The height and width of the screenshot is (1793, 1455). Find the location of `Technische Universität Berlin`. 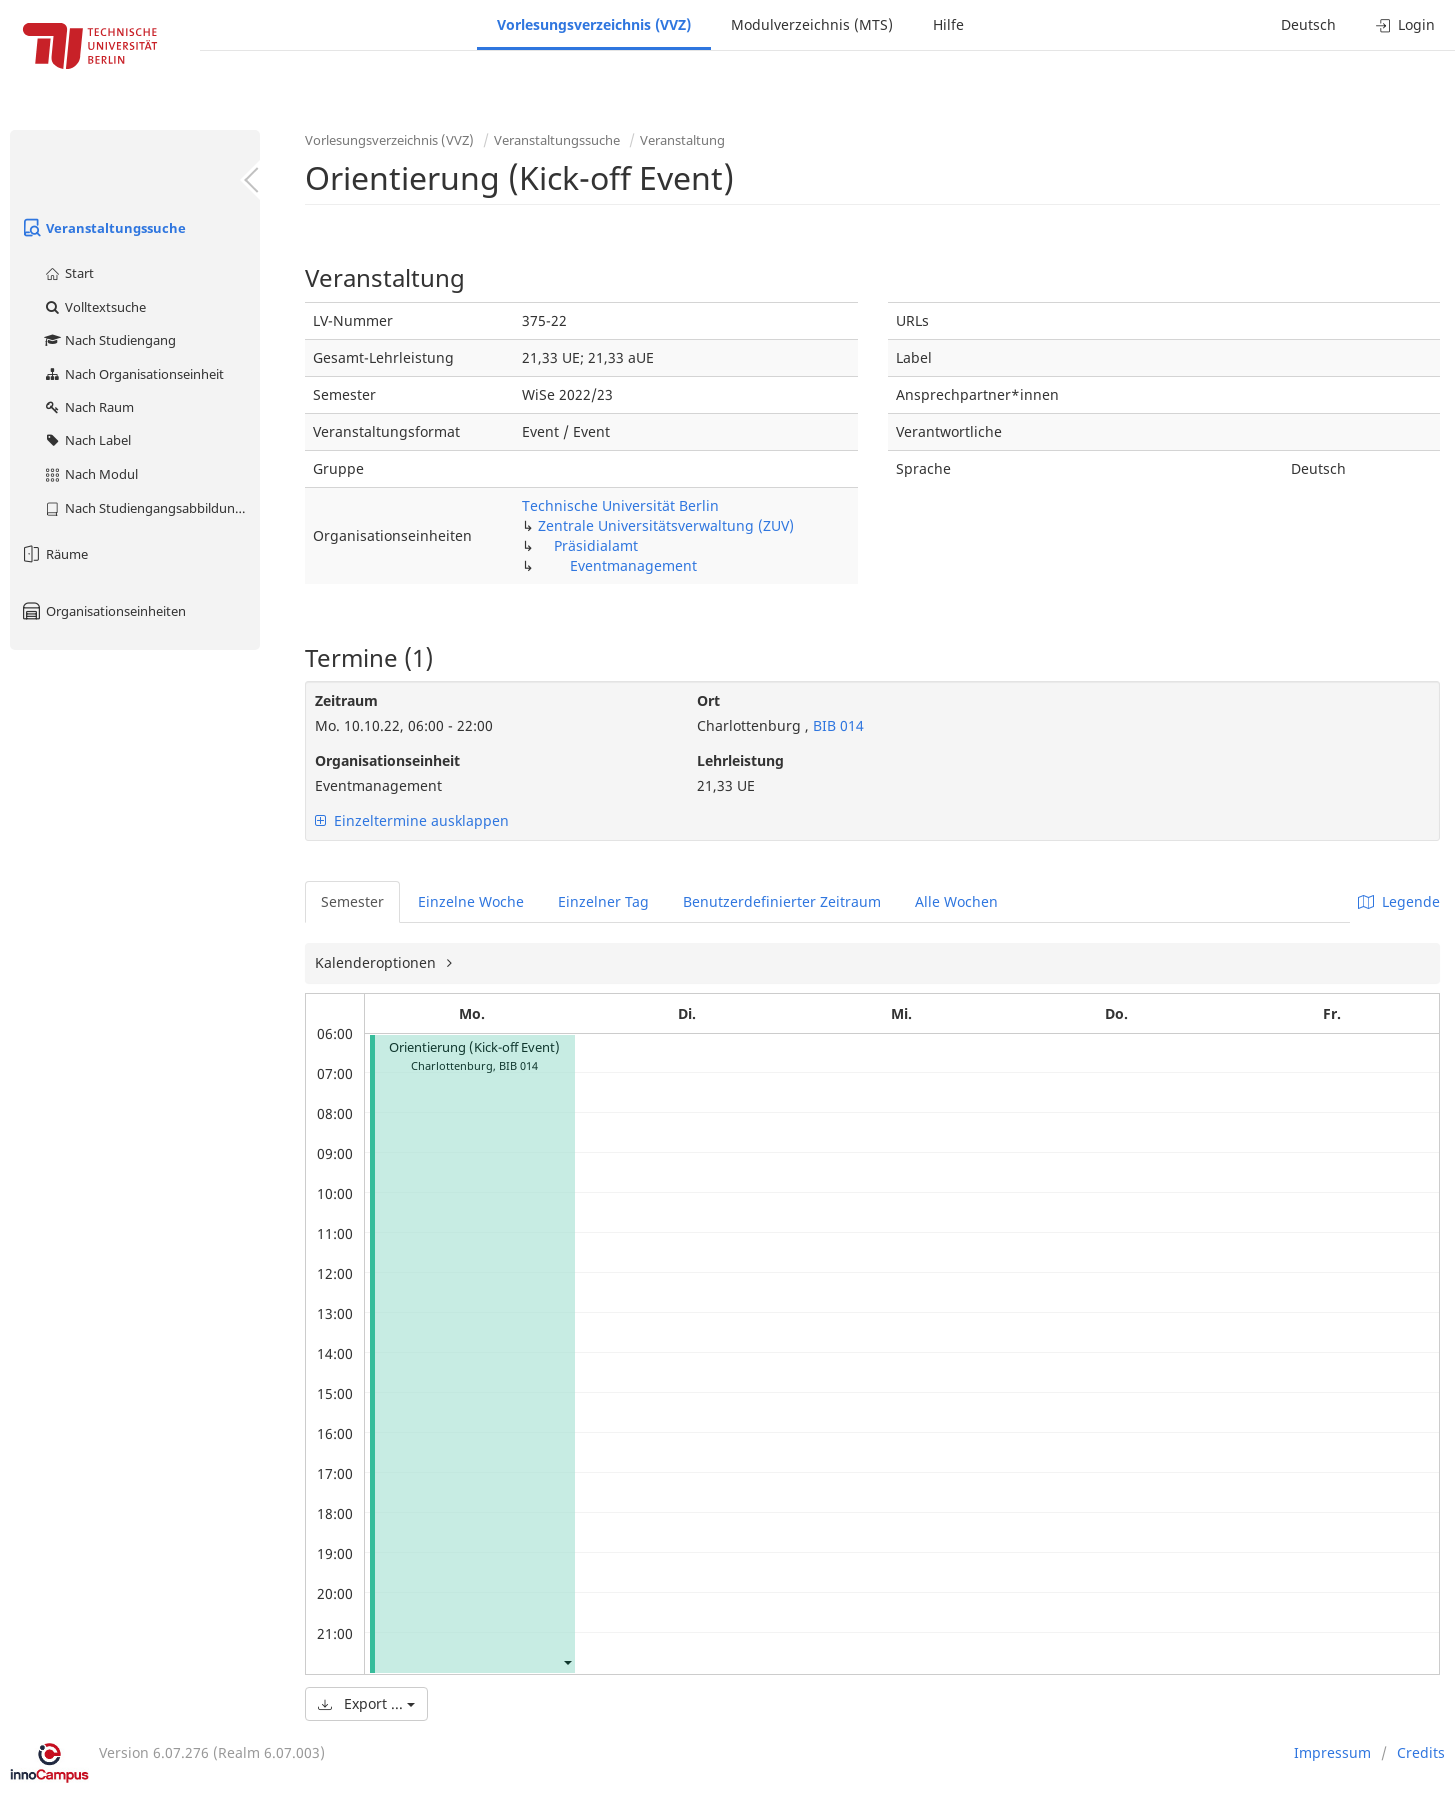

Technische Universität Berlin is located at coordinates (620, 505).